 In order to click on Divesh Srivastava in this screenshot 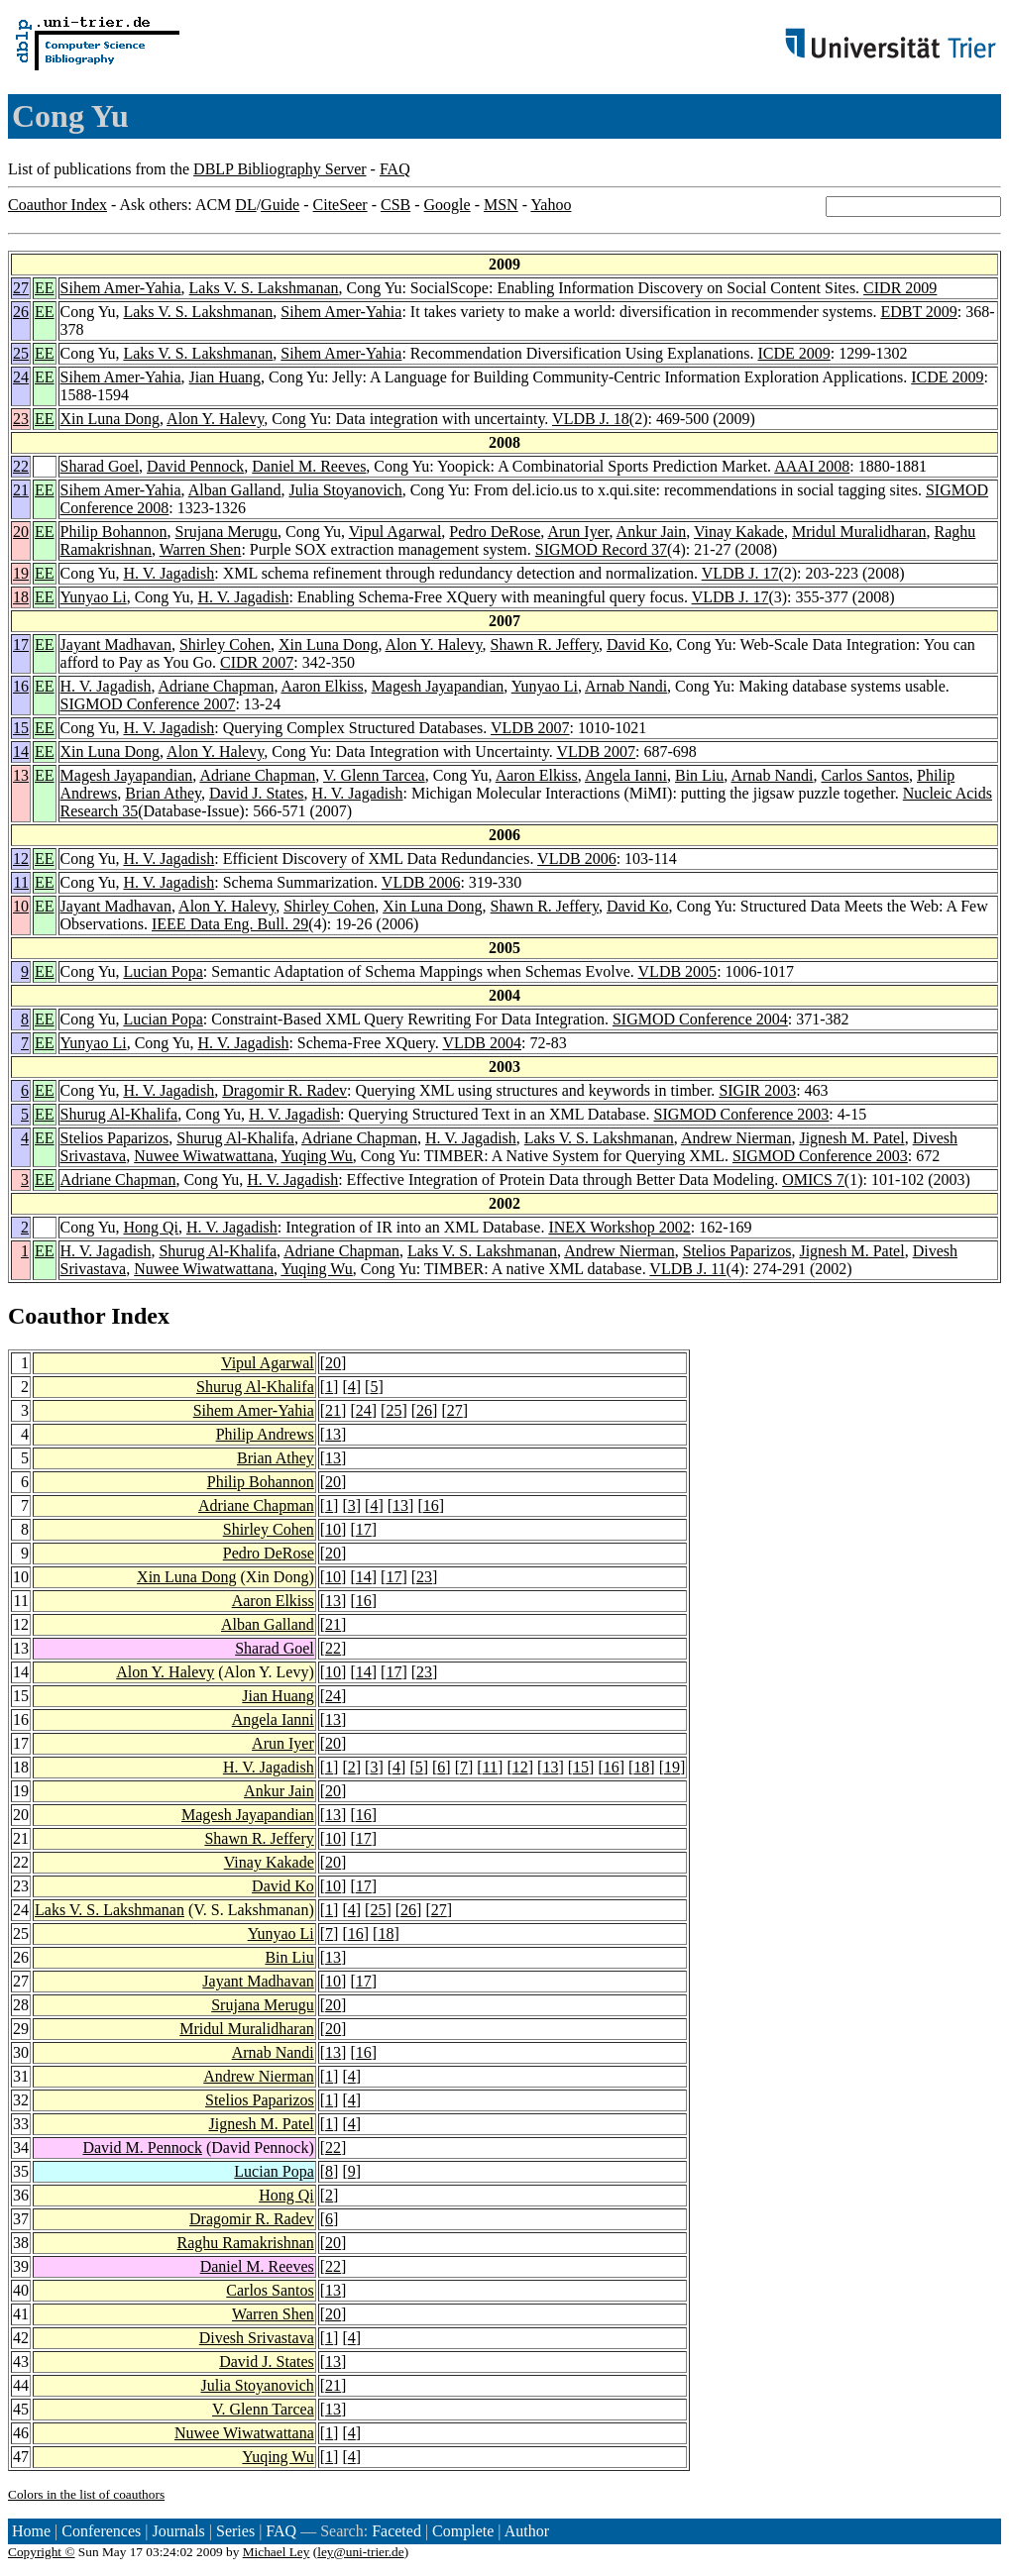, I will do `click(256, 2337)`.